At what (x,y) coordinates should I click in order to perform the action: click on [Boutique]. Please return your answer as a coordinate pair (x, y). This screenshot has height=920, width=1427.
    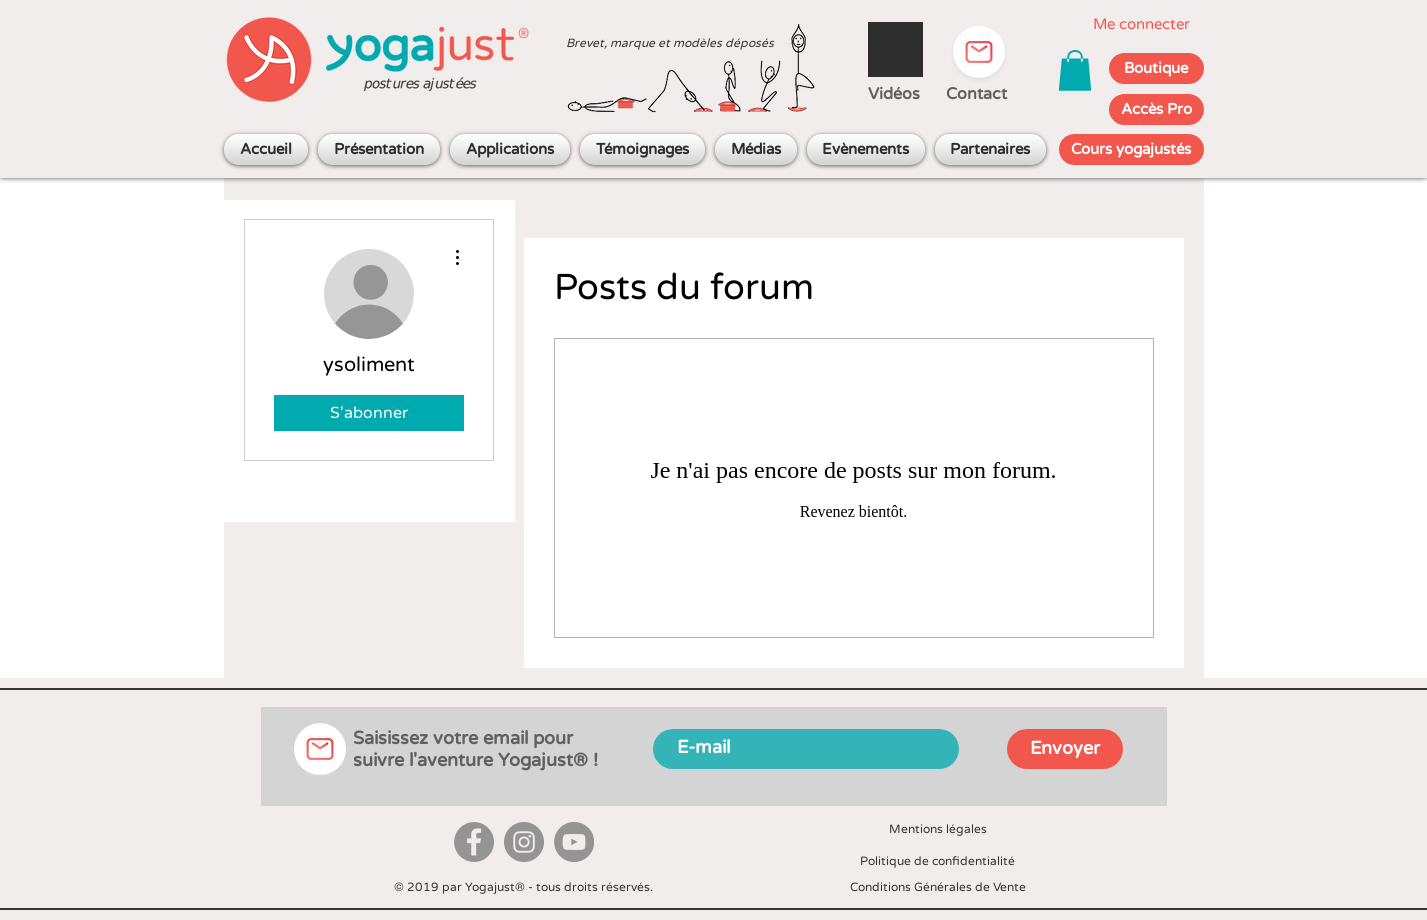
    Looking at the image, I should click on (1156, 68).